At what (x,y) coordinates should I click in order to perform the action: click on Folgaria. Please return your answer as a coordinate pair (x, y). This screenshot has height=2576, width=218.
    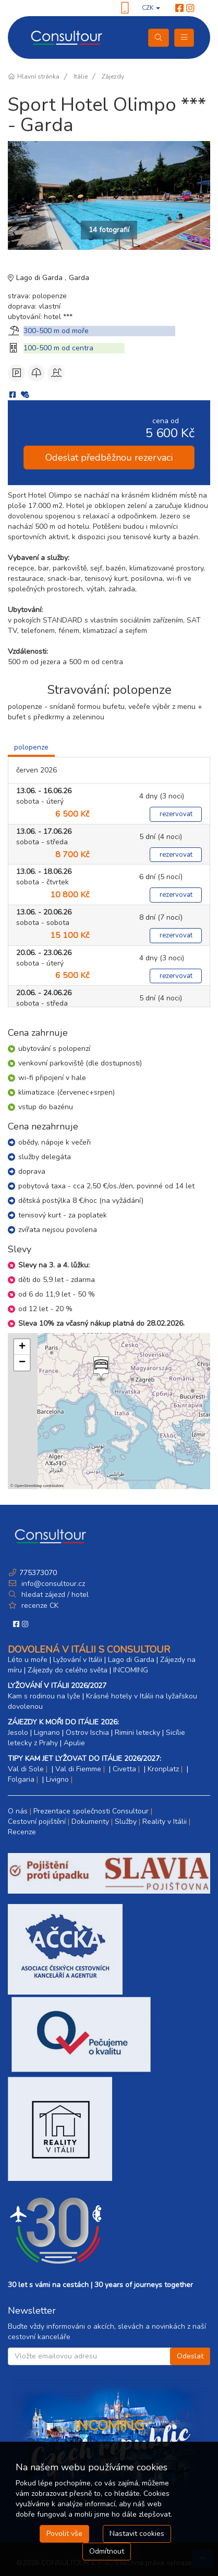
    Looking at the image, I should click on (21, 1779).